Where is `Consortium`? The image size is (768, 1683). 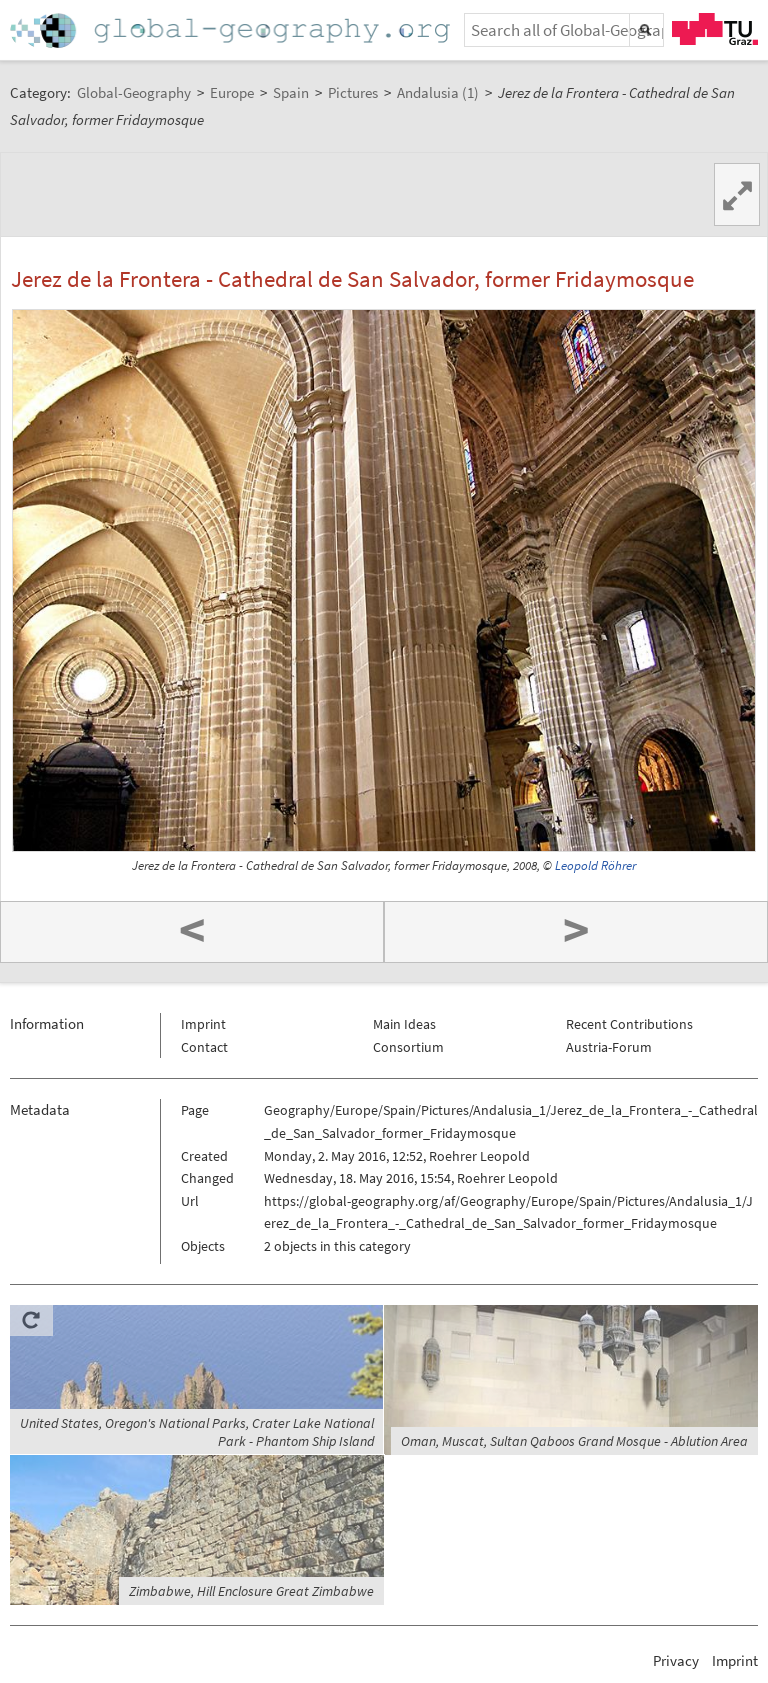 Consortium is located at coordinates (408, 1047).